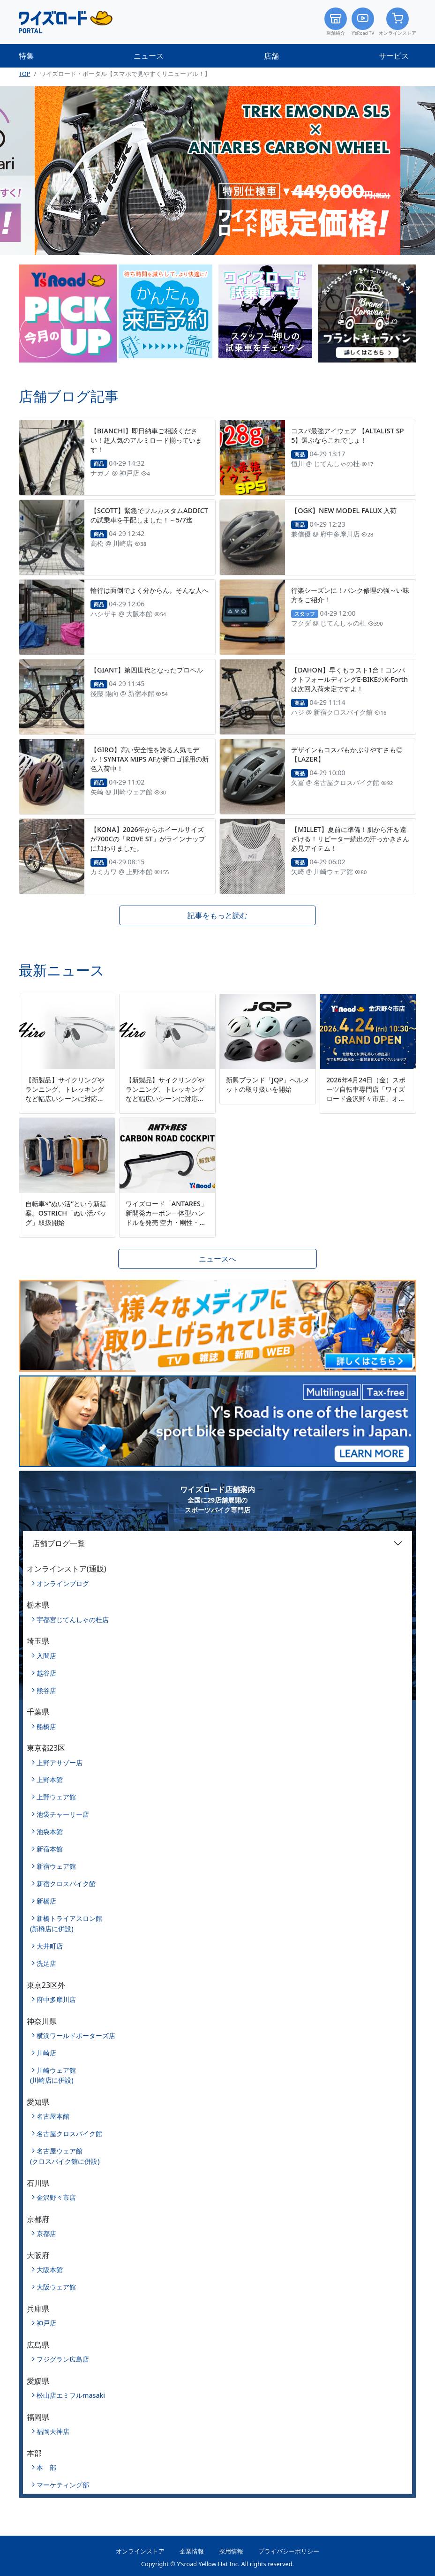 Image resolution: width=435 pixels, height=2576 pixels. Describe the element at coordinates (394, 56) in the screenshot. I see `サービス` at that location.